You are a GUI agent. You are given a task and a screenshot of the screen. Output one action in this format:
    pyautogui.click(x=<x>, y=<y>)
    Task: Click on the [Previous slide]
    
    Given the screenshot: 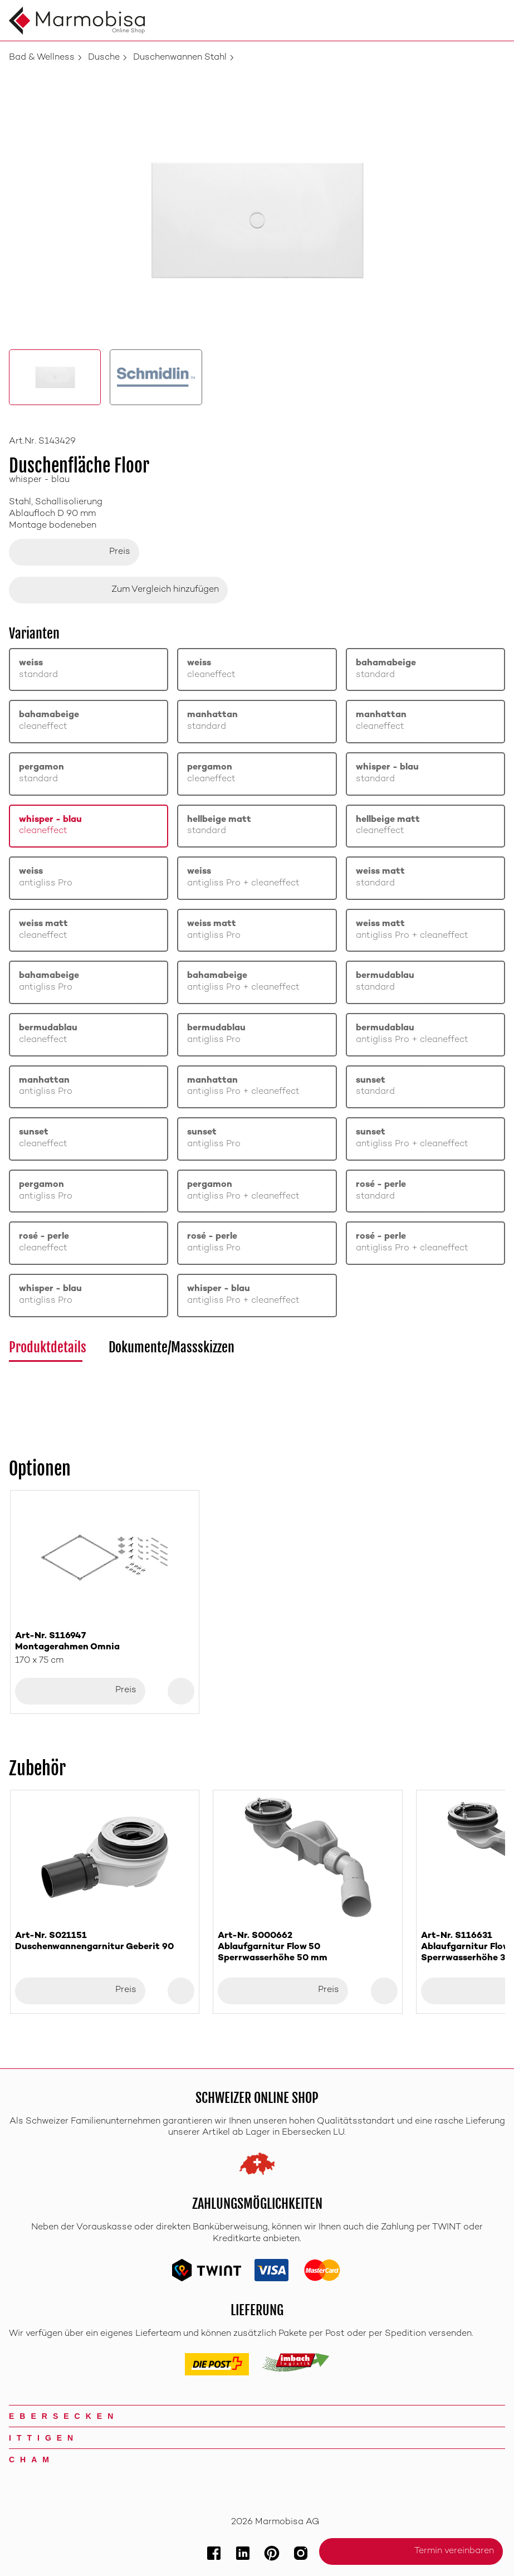 What is the action you would take?
    pyautogui.click(x=22, y=1602)
    